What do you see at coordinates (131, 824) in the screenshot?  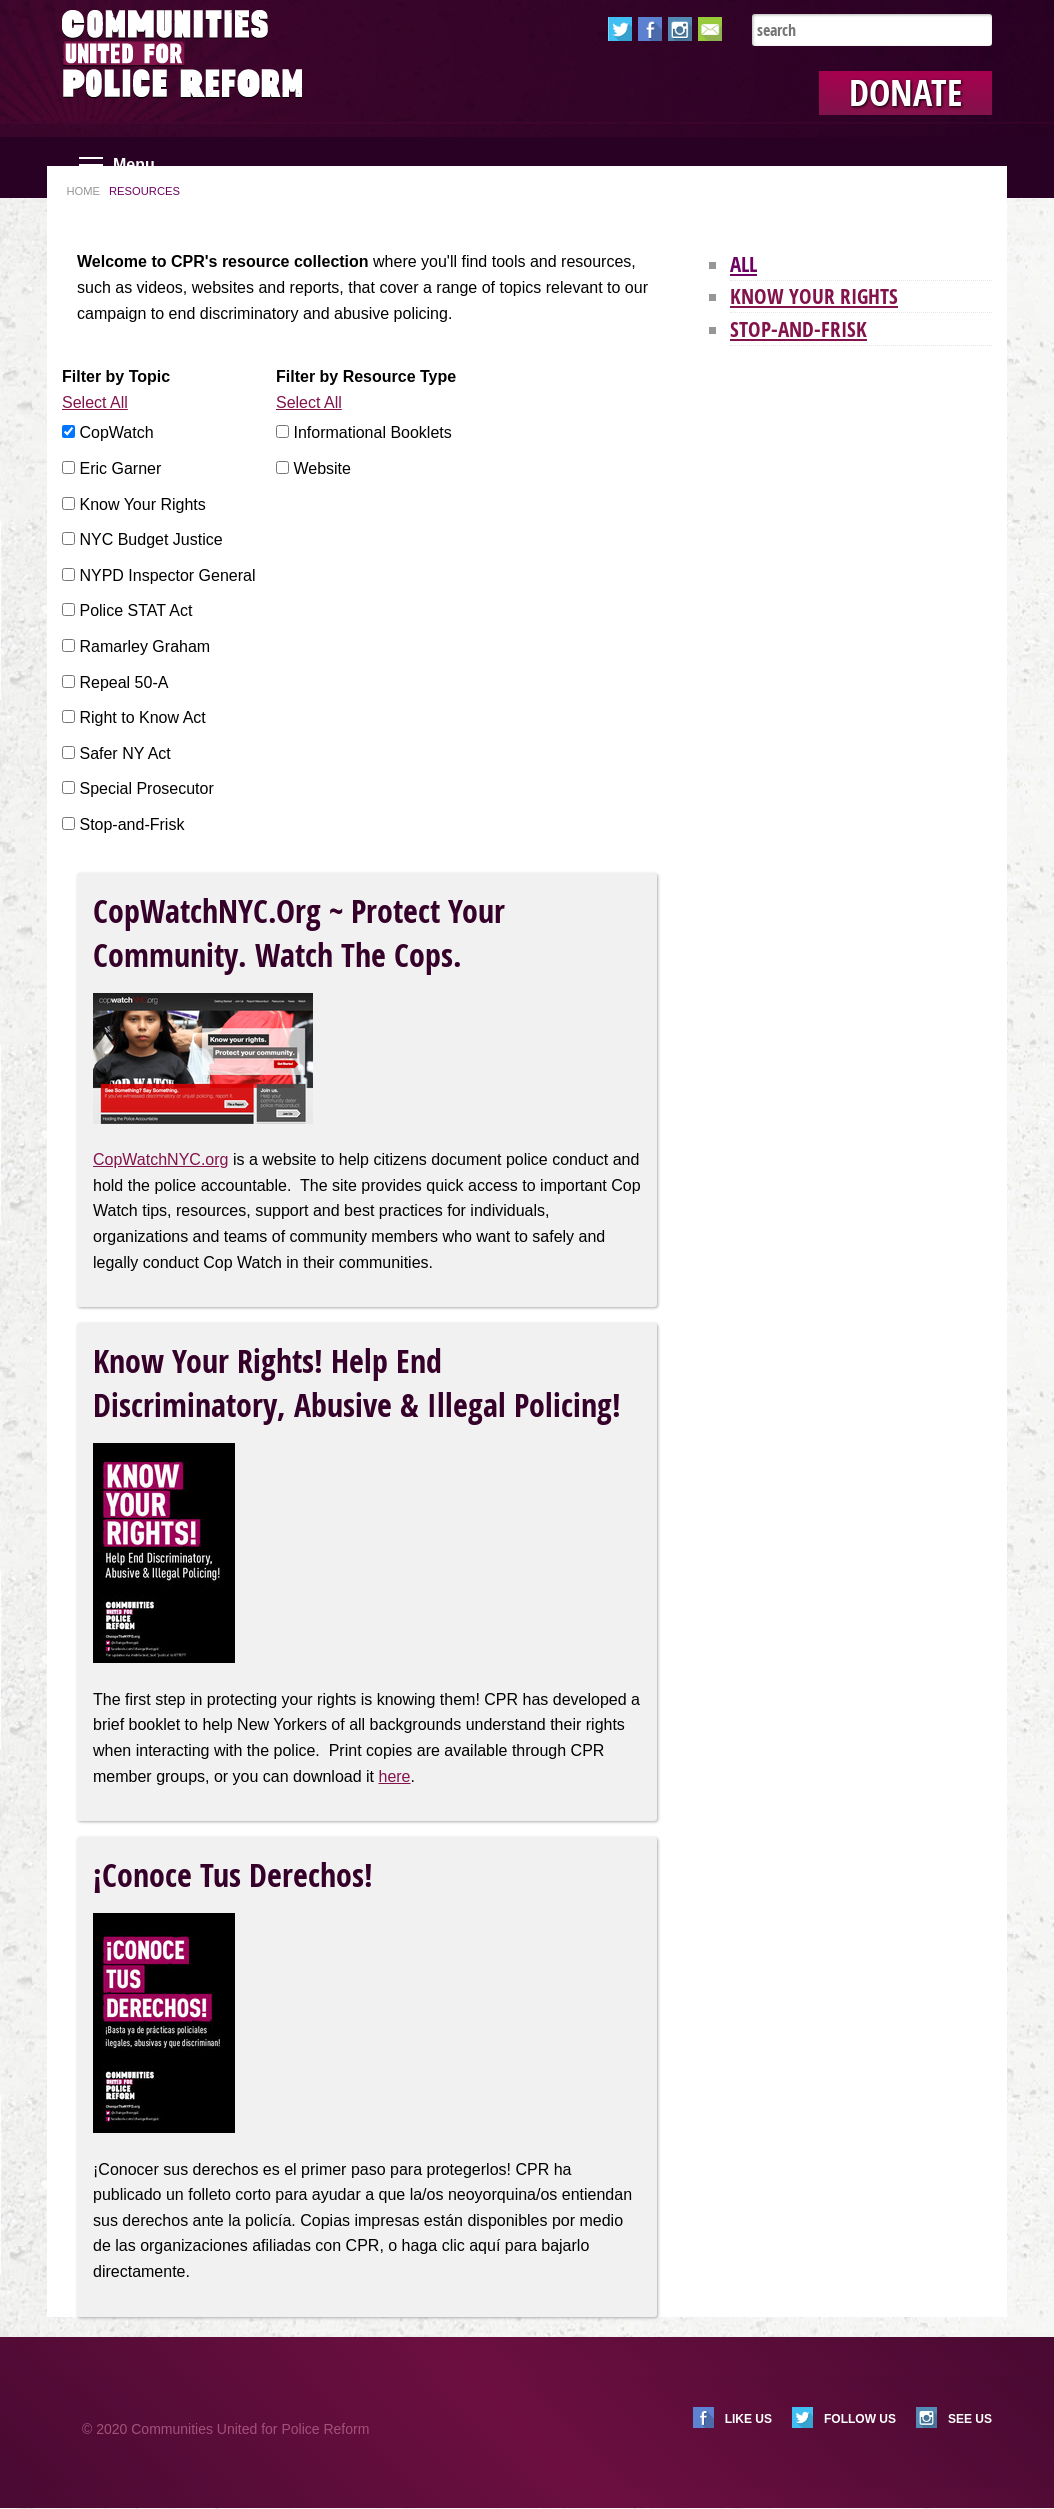 I see `Stop-and-Frisk` at bounding box center [131, 824].